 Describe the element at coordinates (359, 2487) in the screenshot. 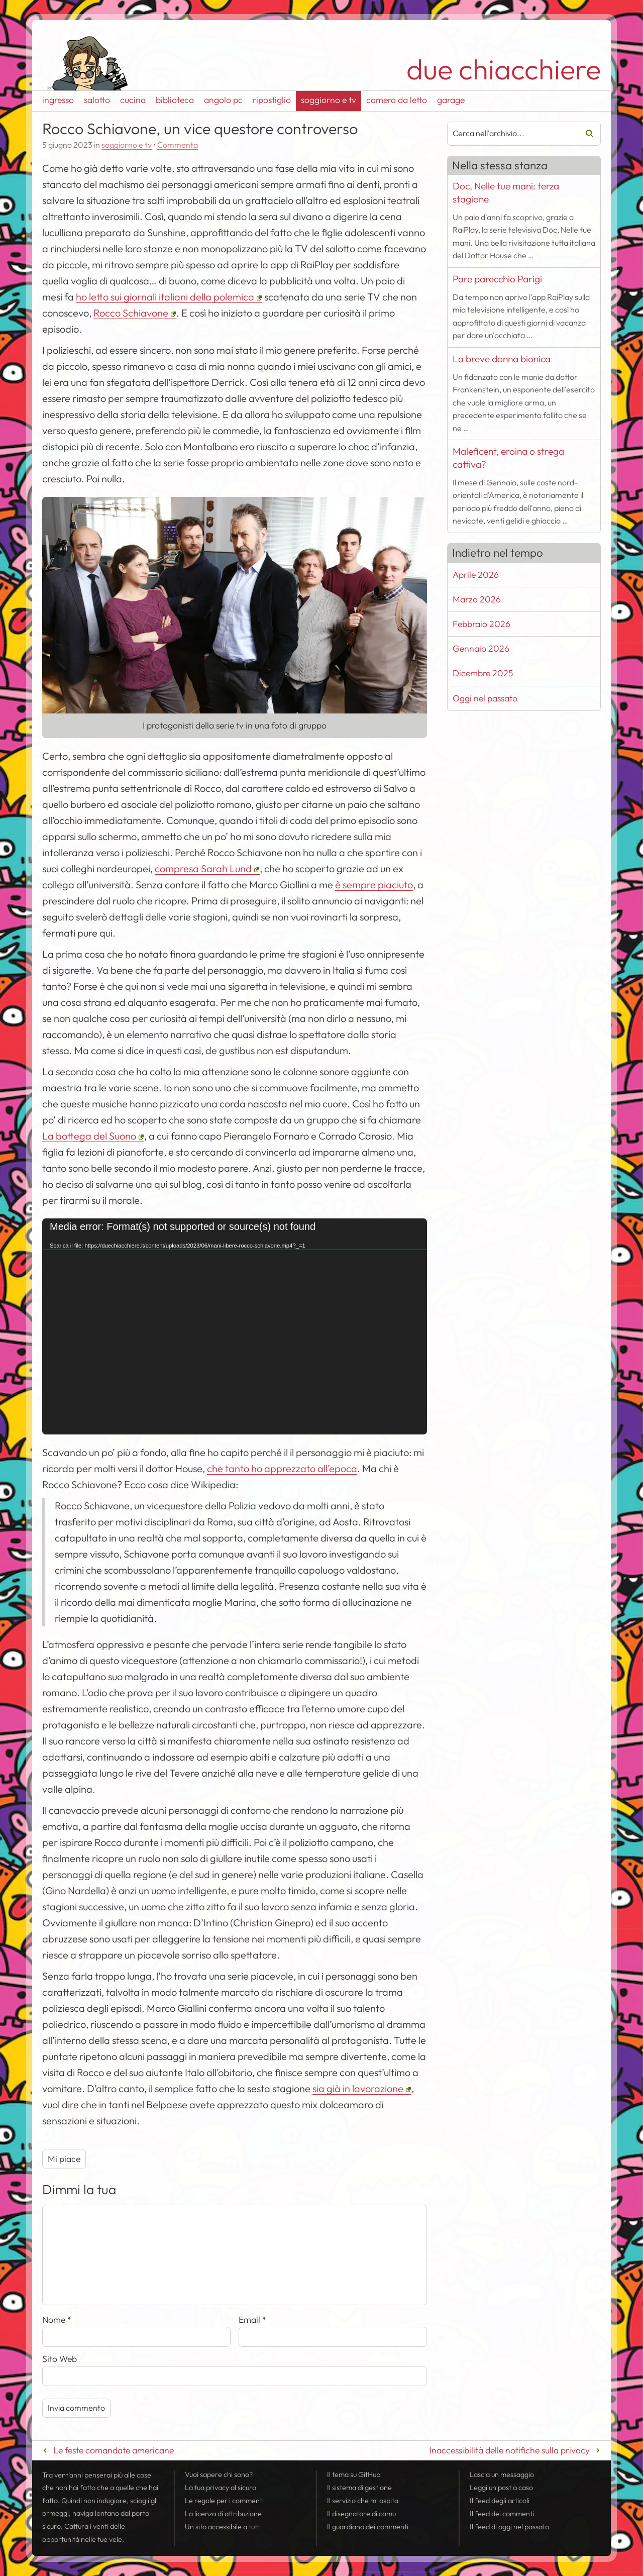

I see `Il sistema di gestione` at that location.